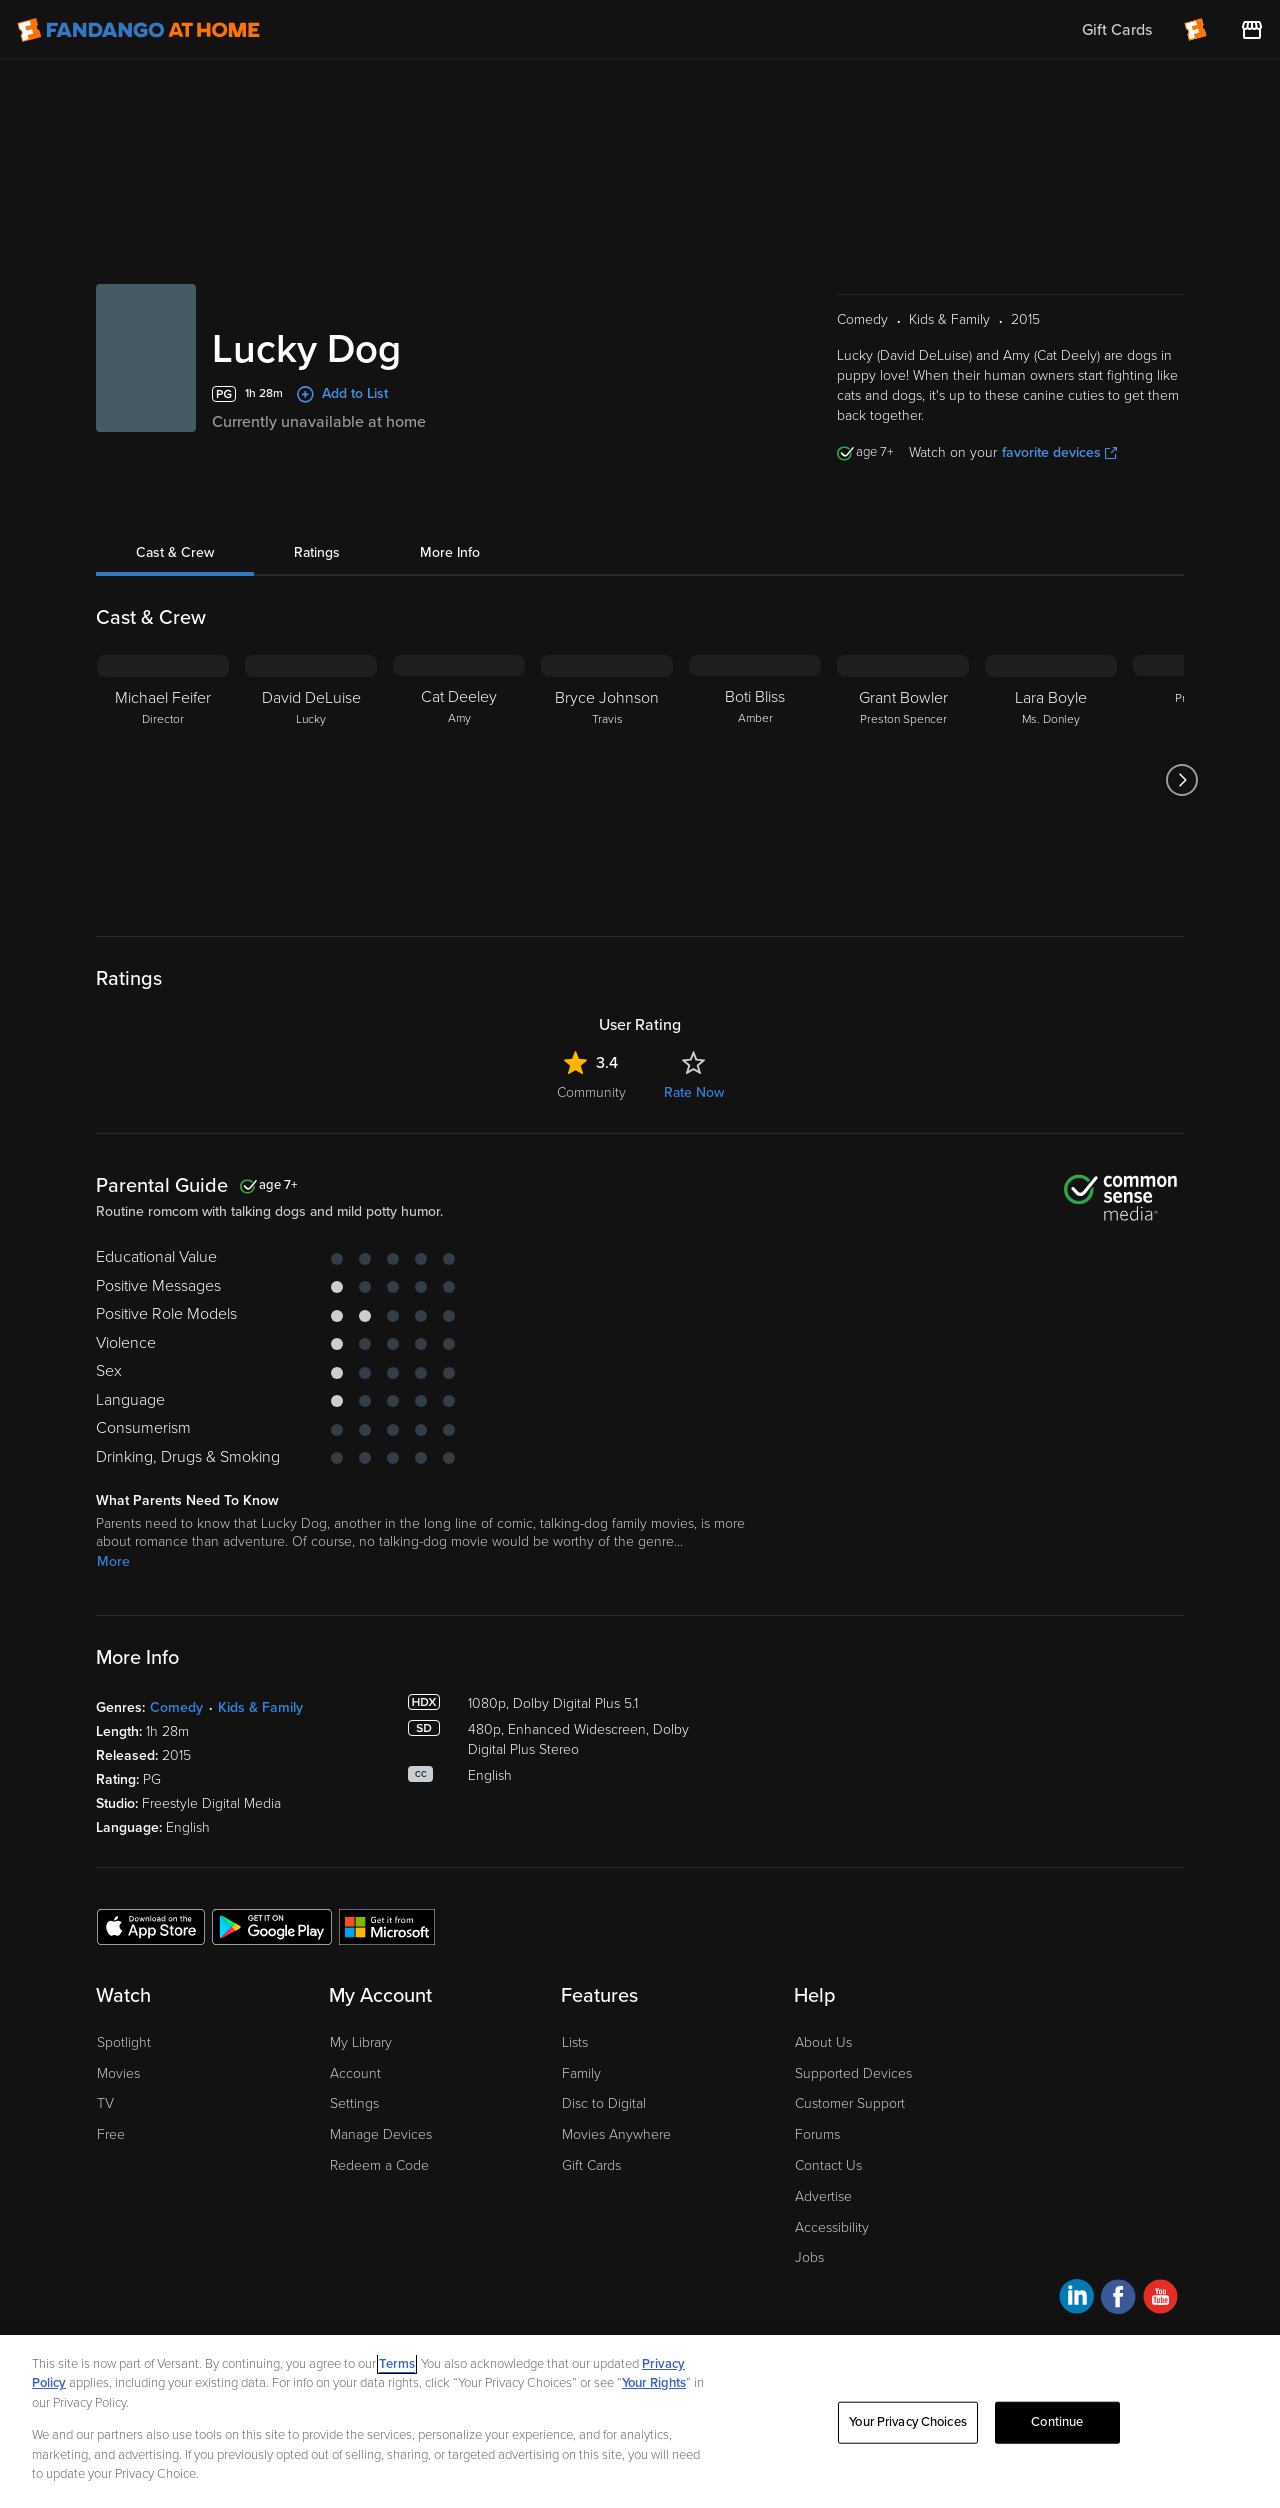 This screenshot has height=2508, width=1280. I want to click on [Cat Deeley Amy], so click(459, 780).